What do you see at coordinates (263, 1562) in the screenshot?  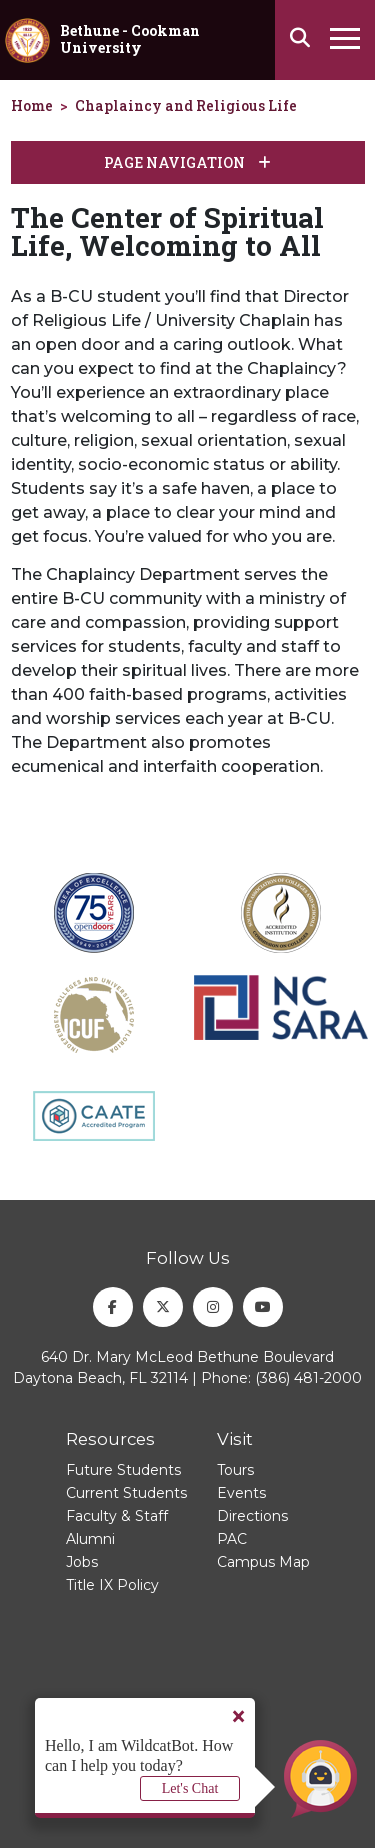 I see `Campus Map` at bounding box center [263, 1562].